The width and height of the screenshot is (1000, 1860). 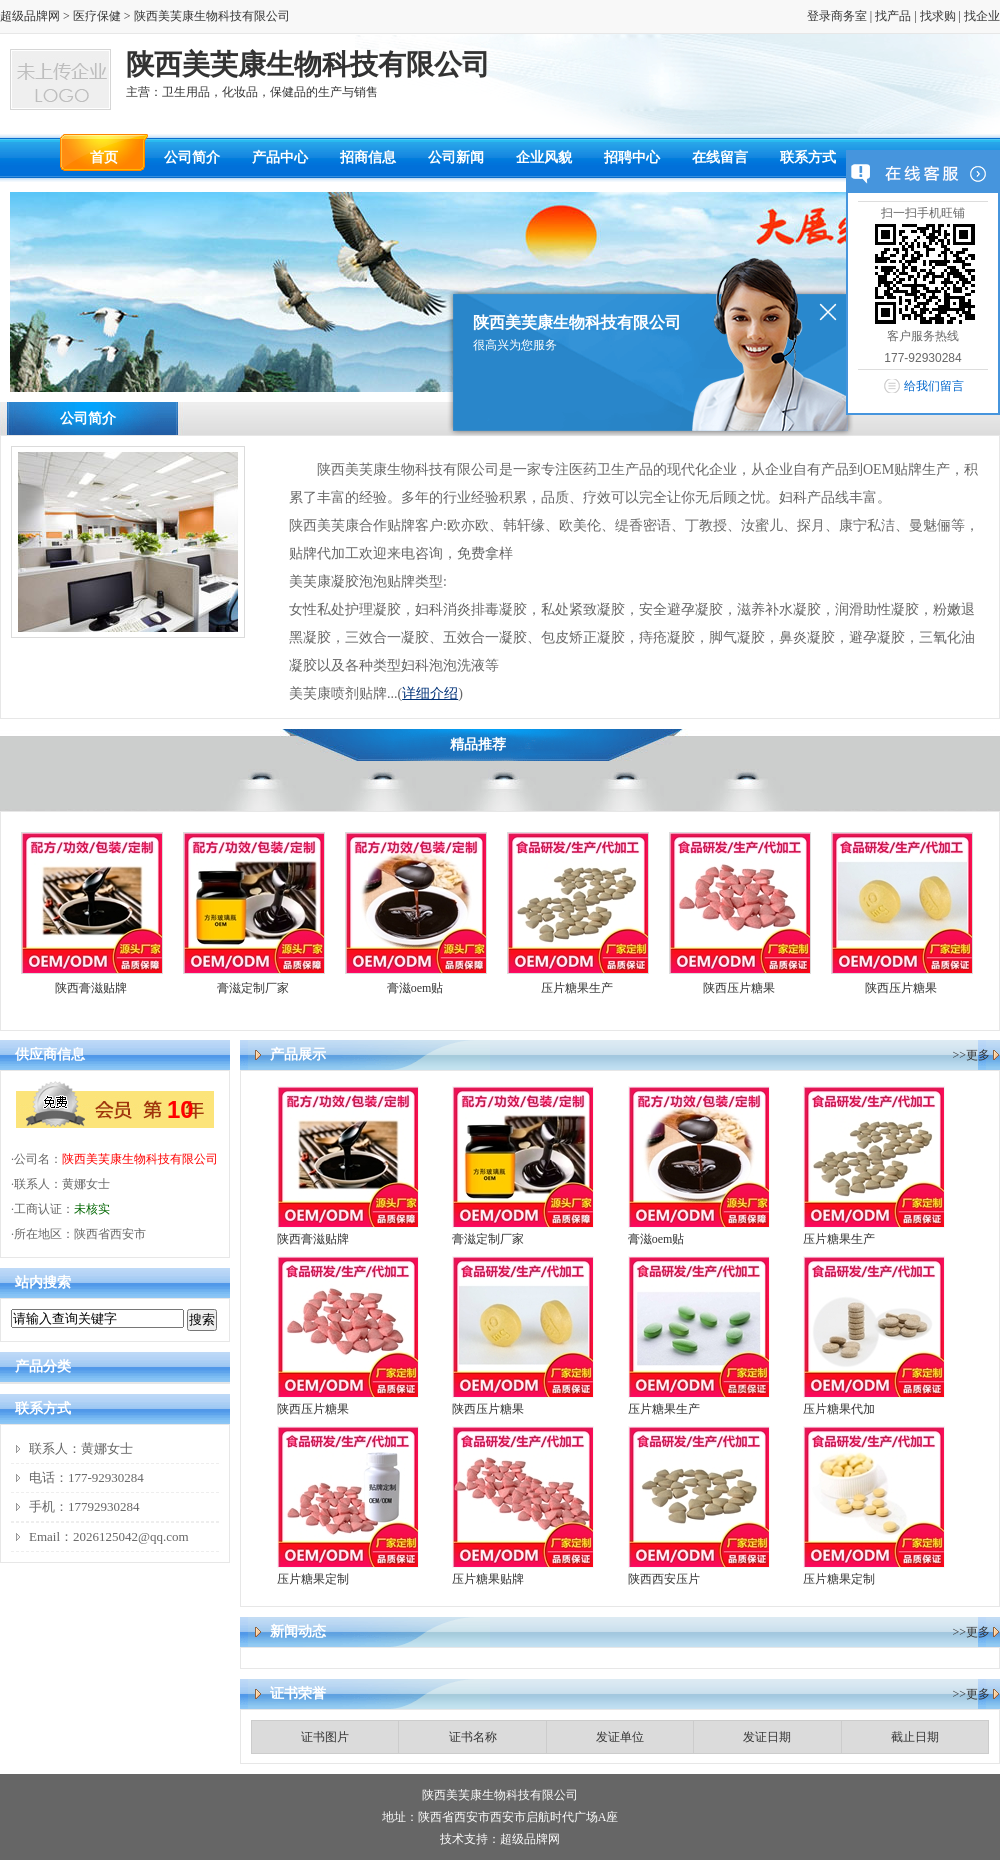 What do you see at coordinates (893, 16) in the screenshot?
I see `找产品` at bounding box center [893, 16].